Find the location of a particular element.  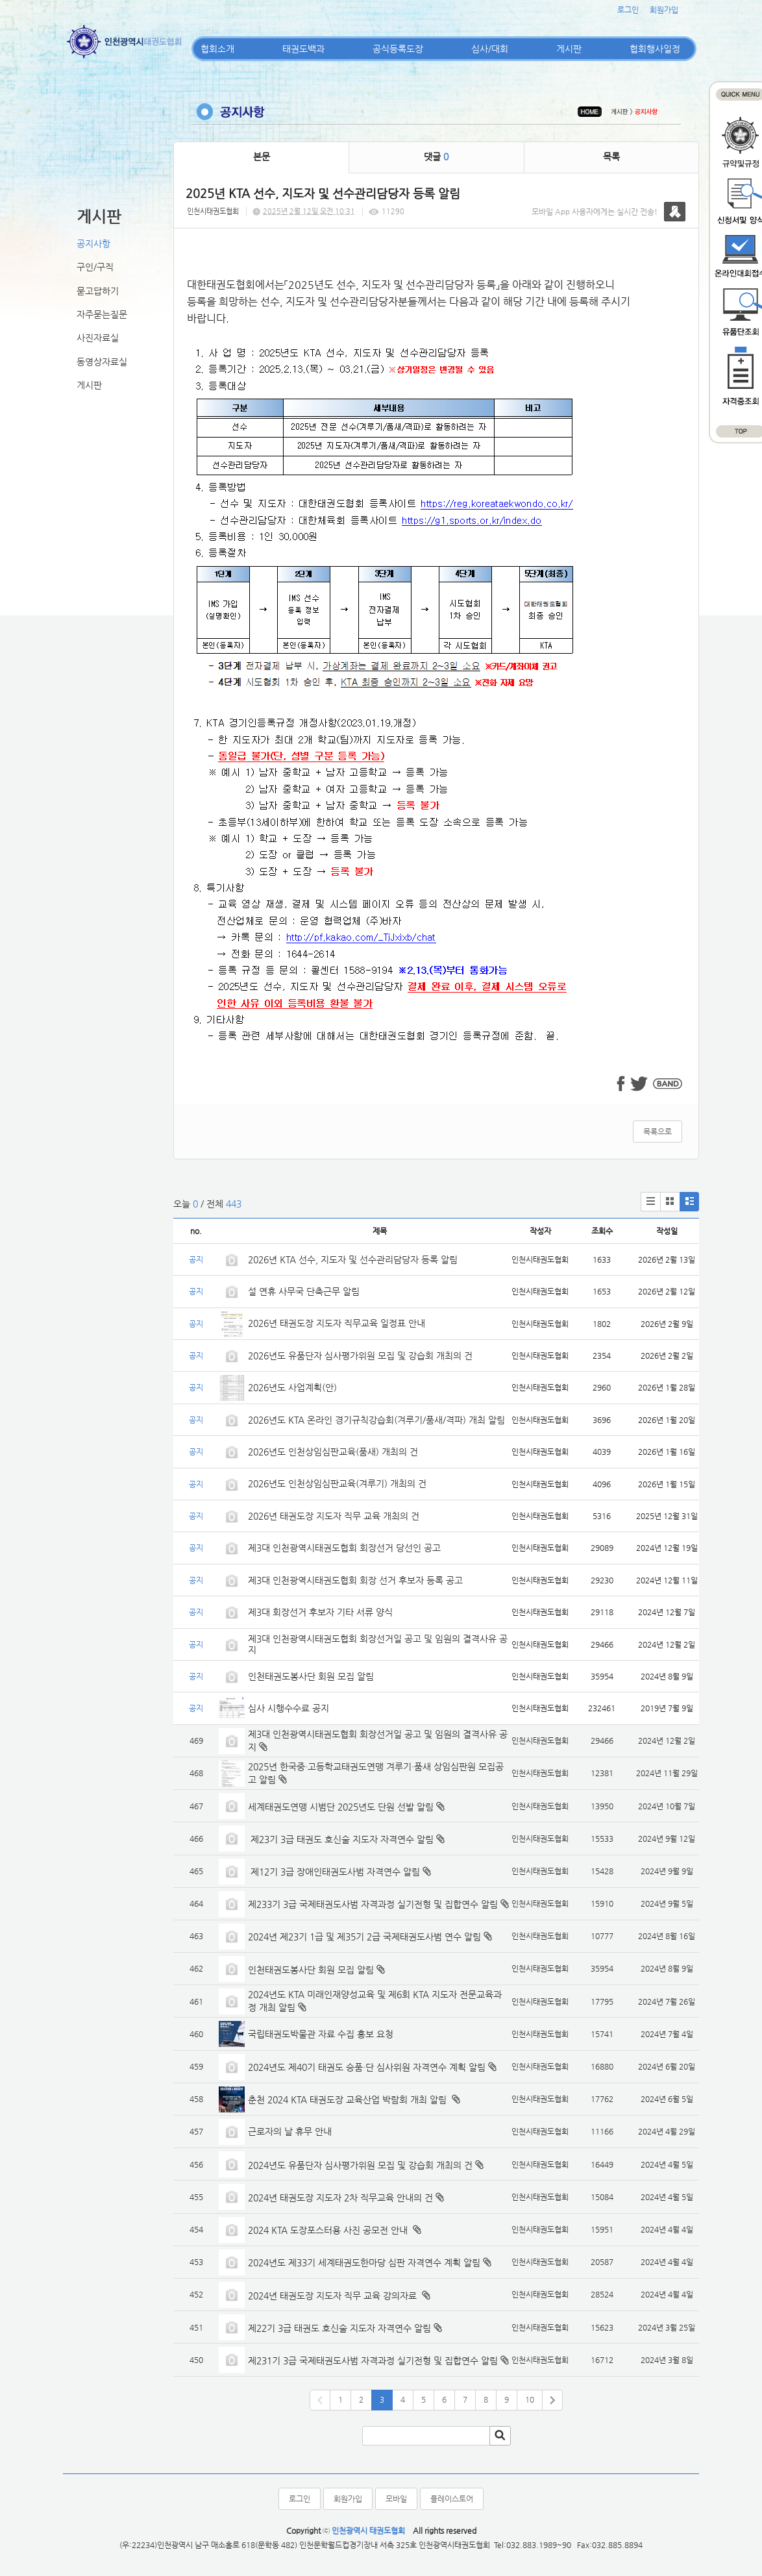

사진자료실 is located at coordinates (98, 337).